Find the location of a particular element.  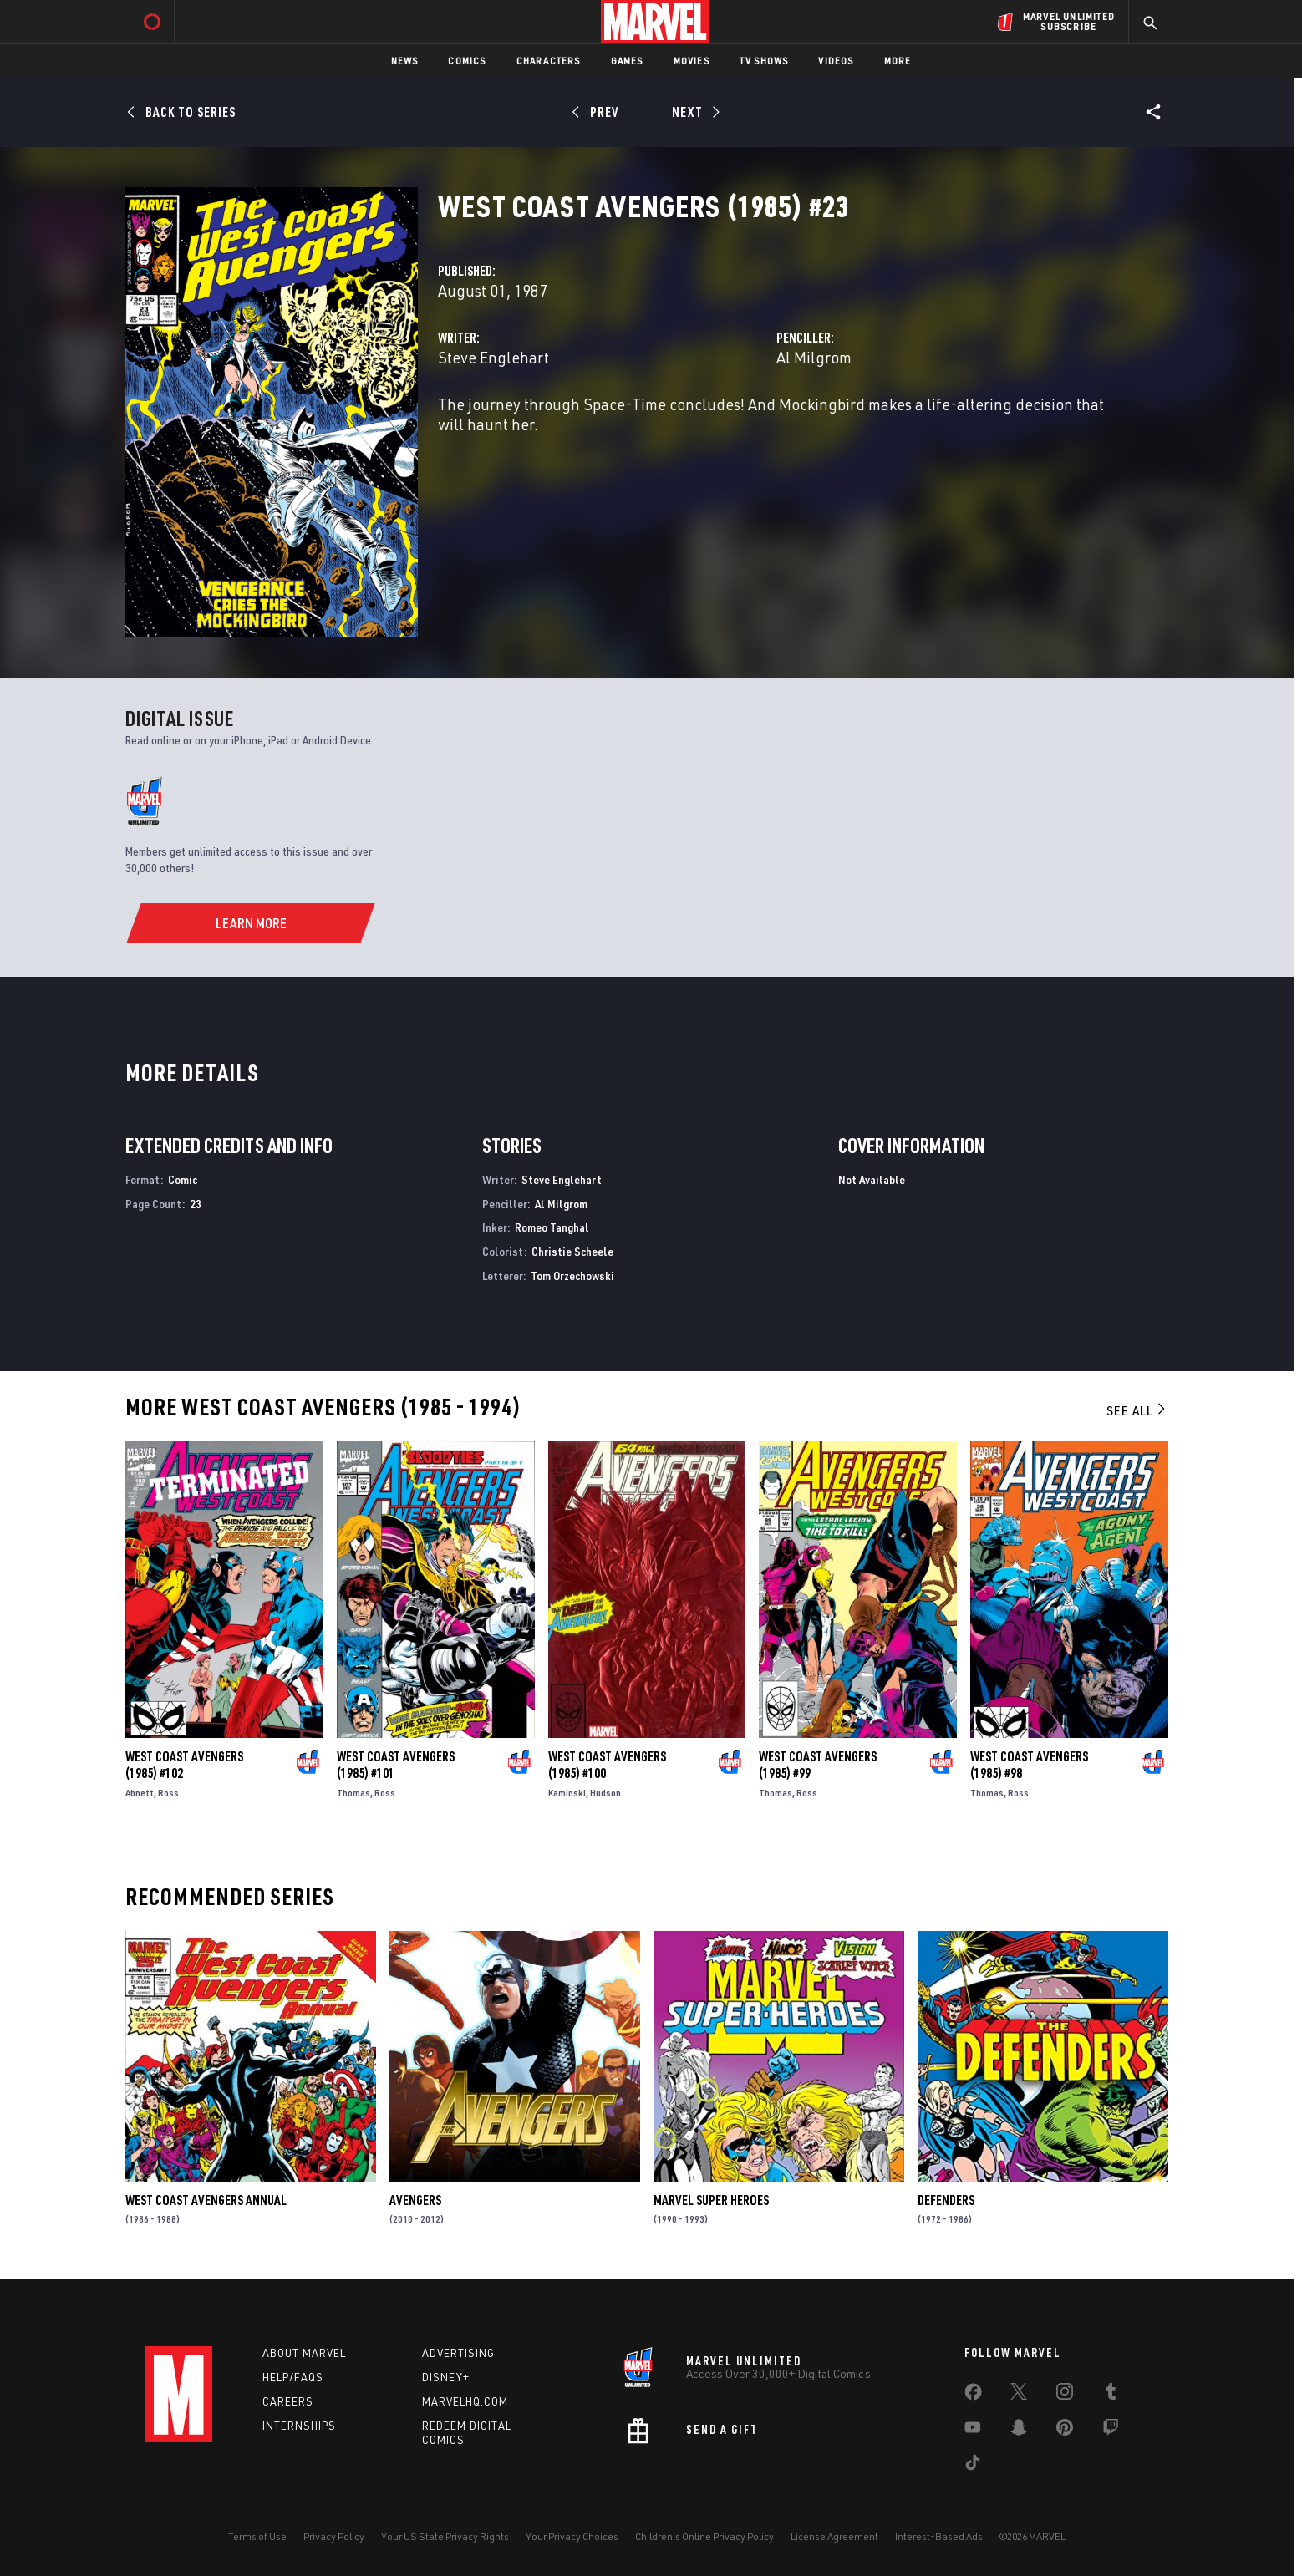

See All is located at coordinates (1137, 1410).